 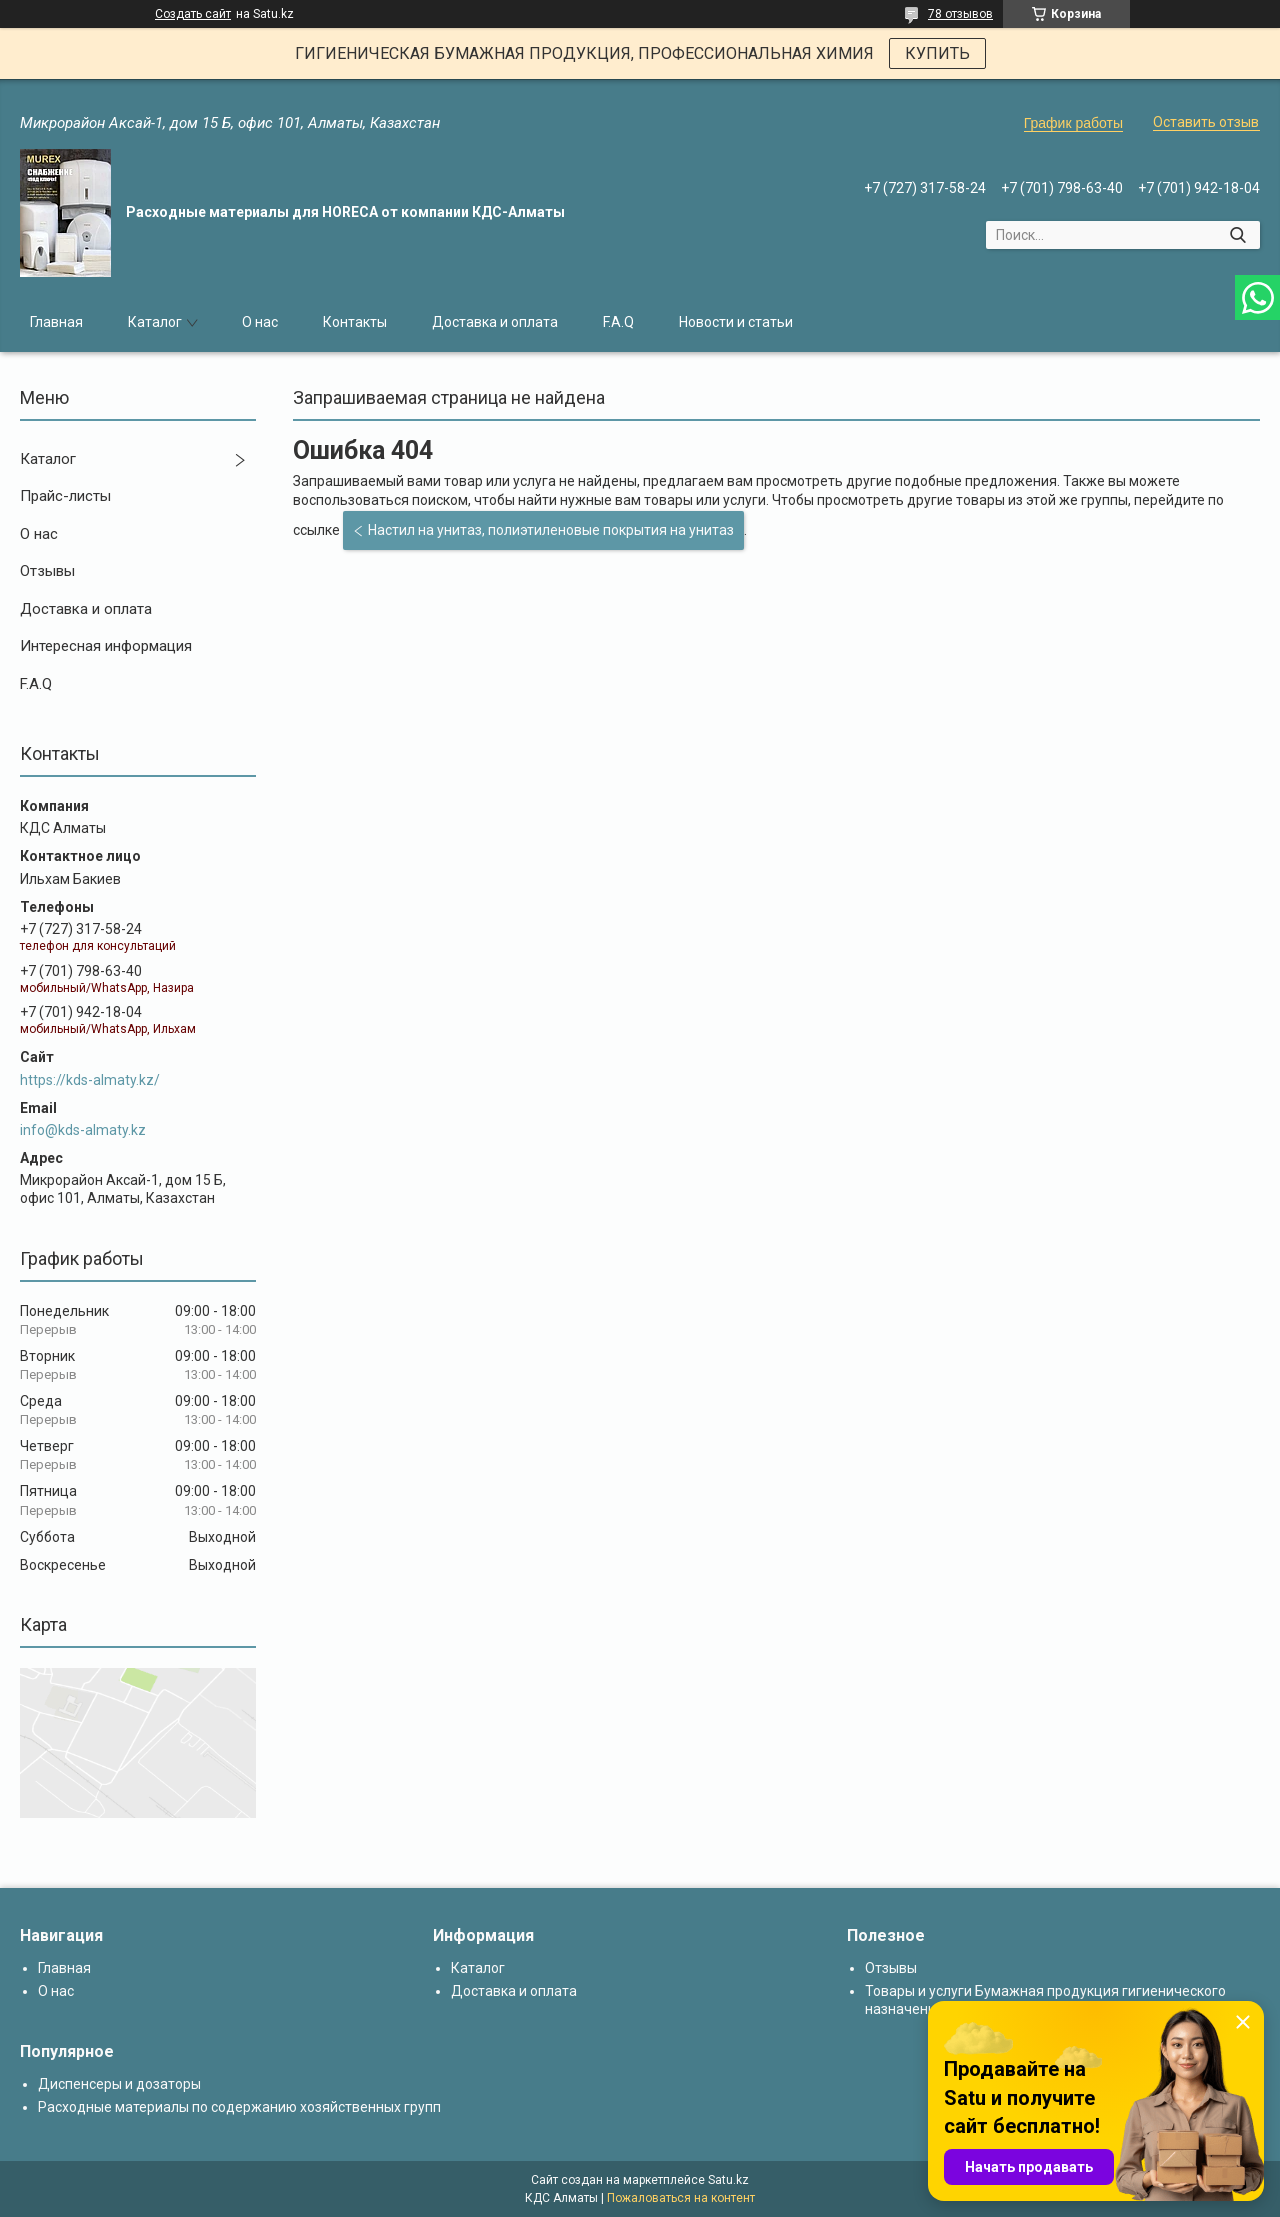 I want to click on Прайс-листы, so click(x=65, y=496).